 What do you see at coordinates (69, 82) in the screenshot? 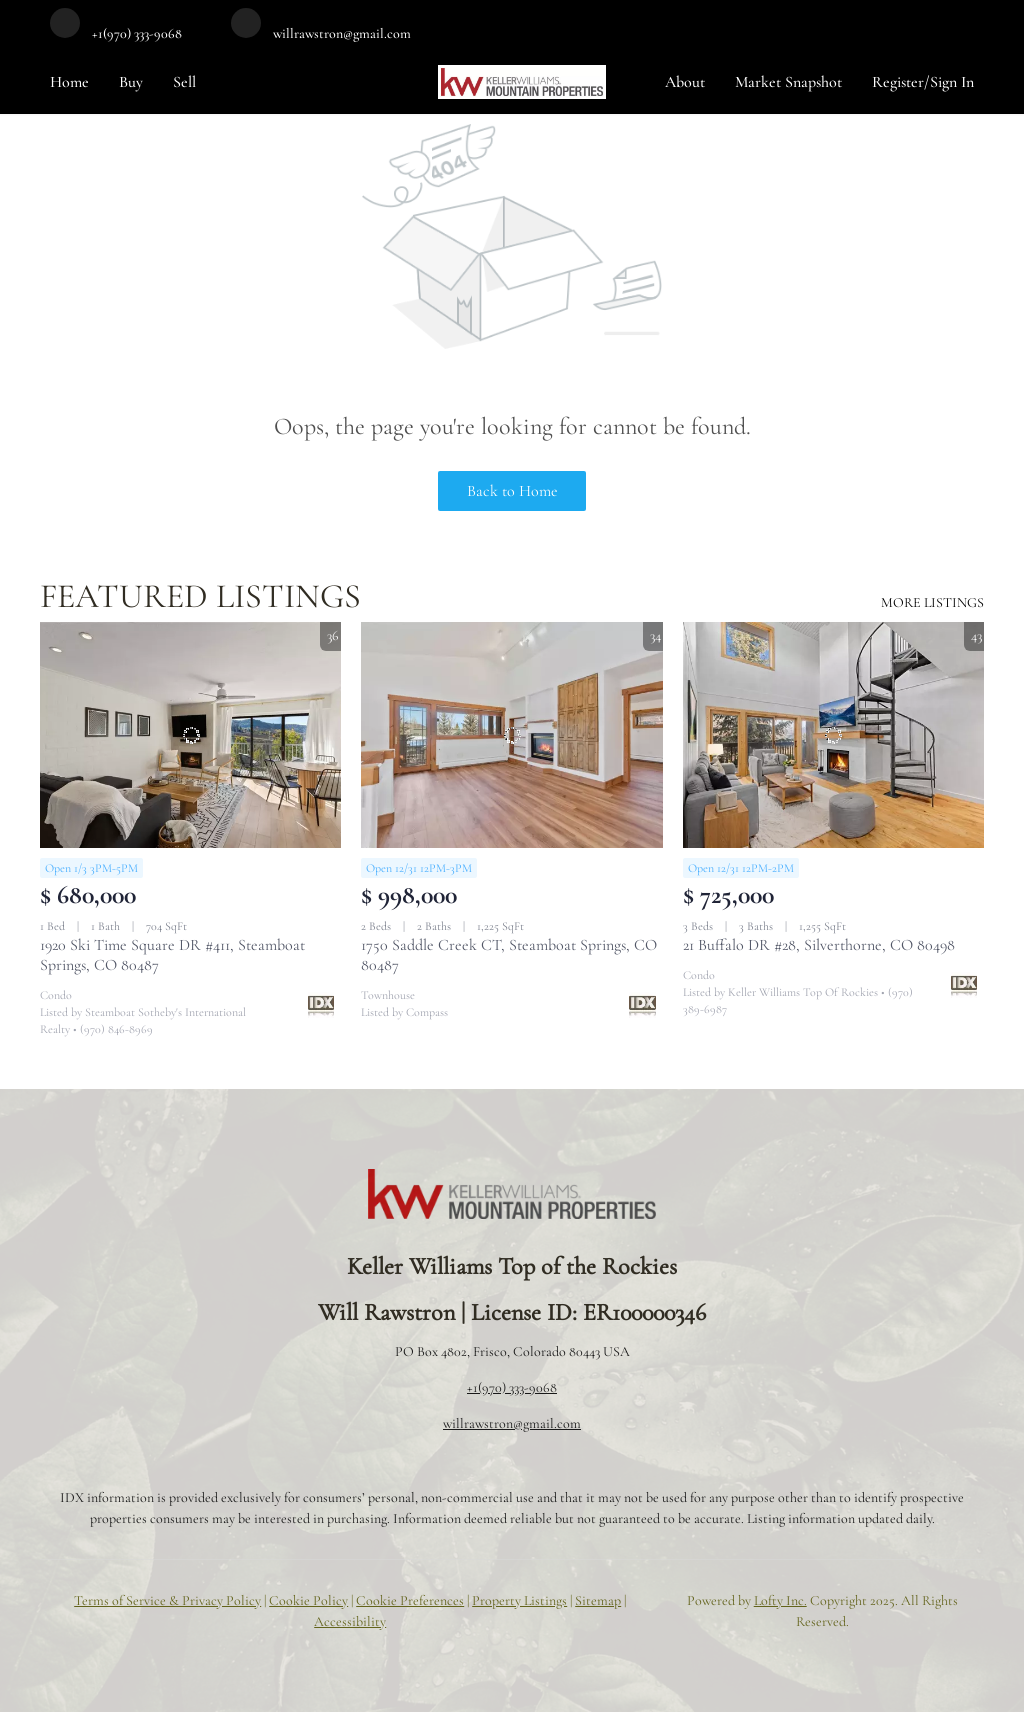
I see `Home` at bounding box center [69, 82].